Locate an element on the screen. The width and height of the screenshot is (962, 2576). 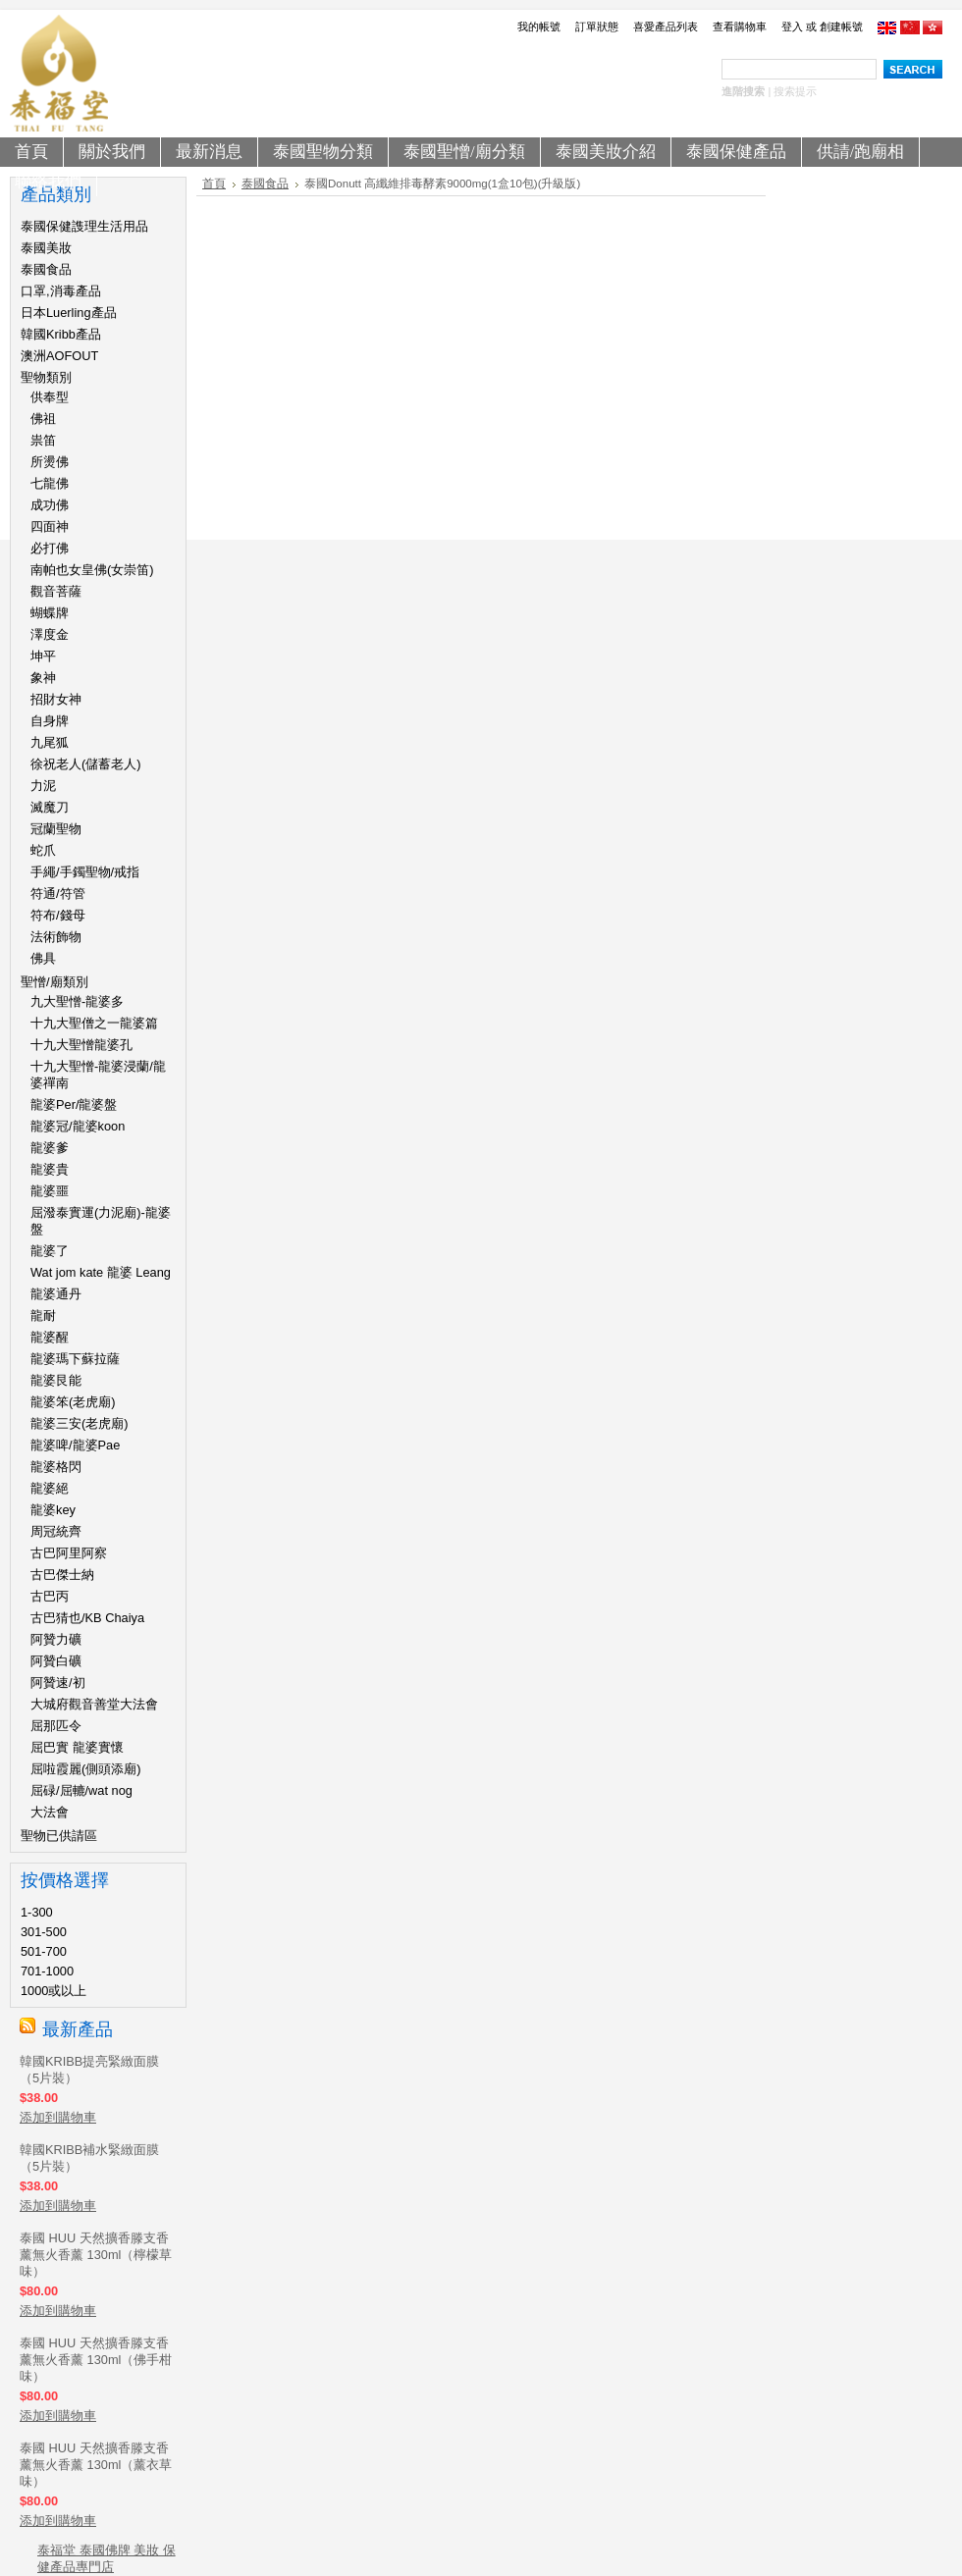
創建帳號 is located at coordinates (841, 26).